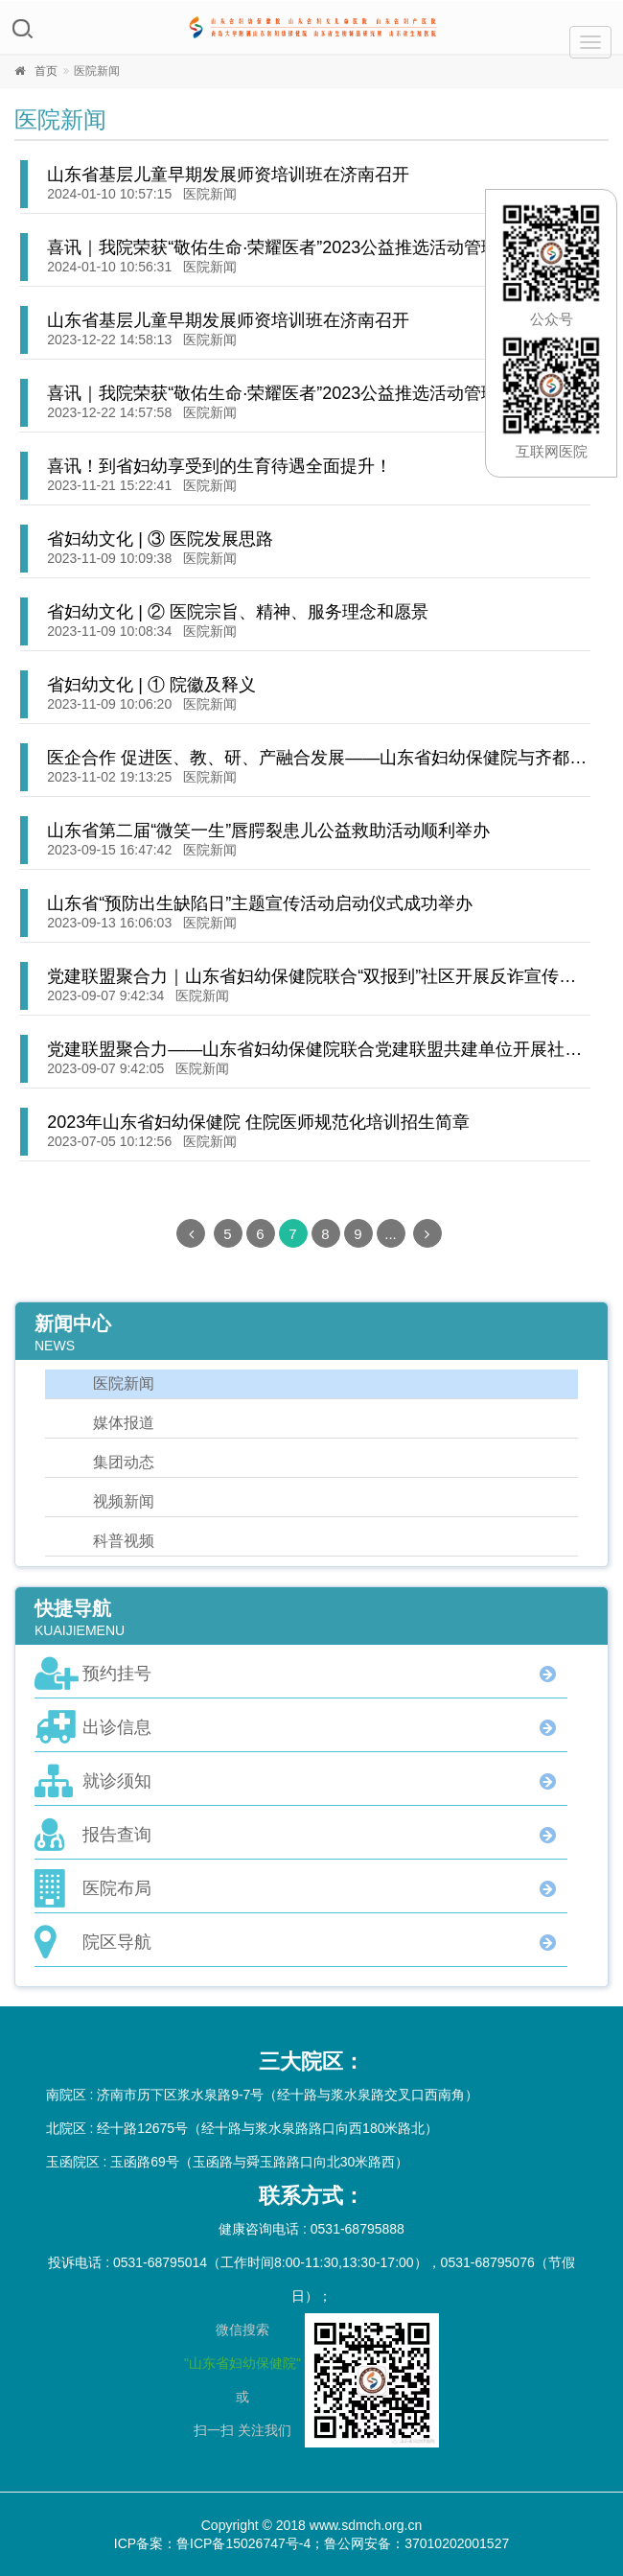  What do you see at coordinates (123, 1541) in the screenshot?
I see `科普视频` at bounding box center [123, 1541].